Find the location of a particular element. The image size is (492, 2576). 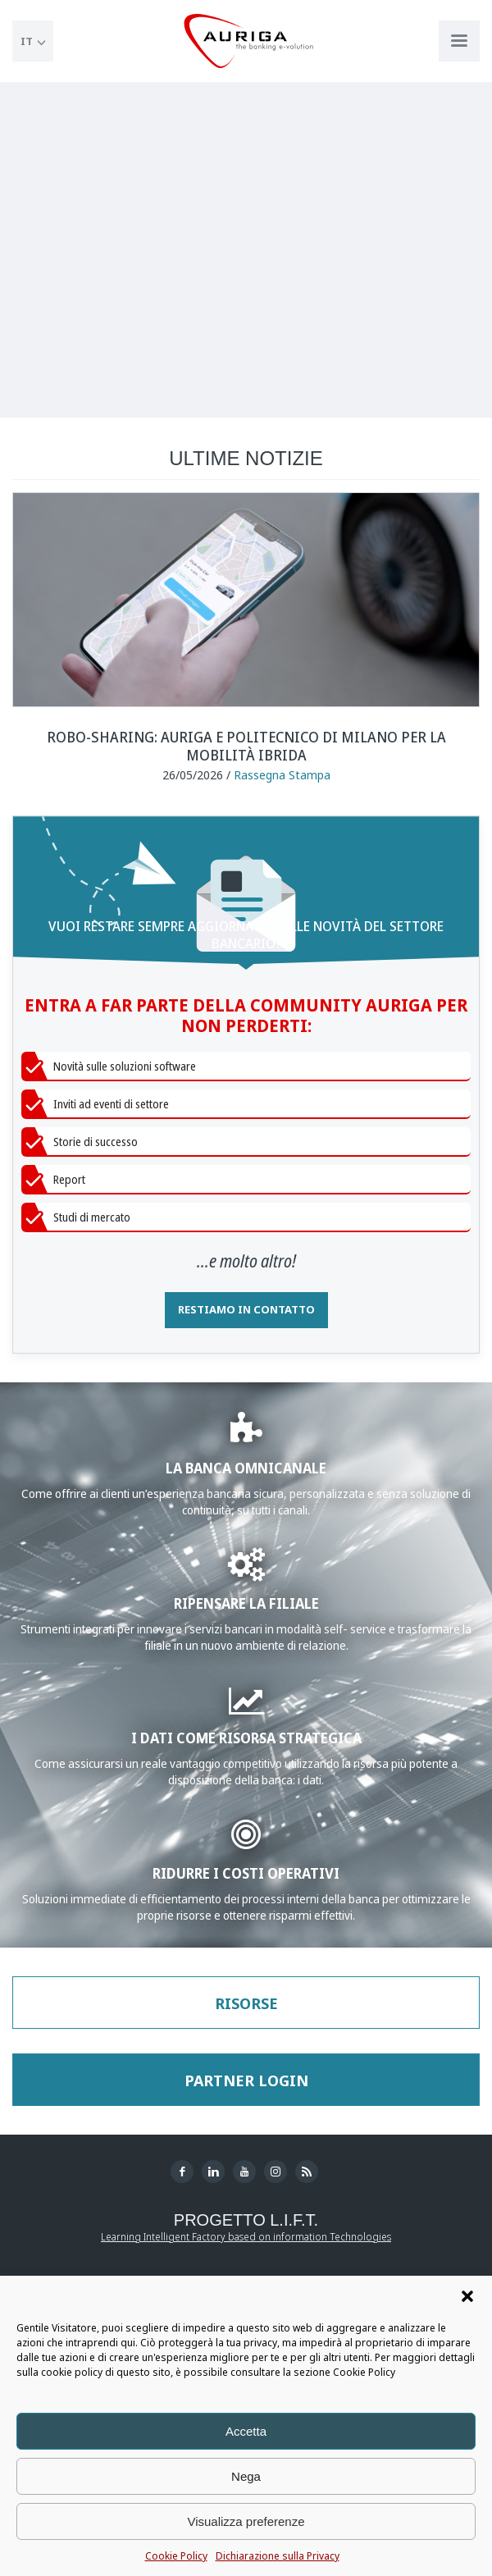

RESTIAMO IN CONTATTO is located at coordinates (246, 1309).